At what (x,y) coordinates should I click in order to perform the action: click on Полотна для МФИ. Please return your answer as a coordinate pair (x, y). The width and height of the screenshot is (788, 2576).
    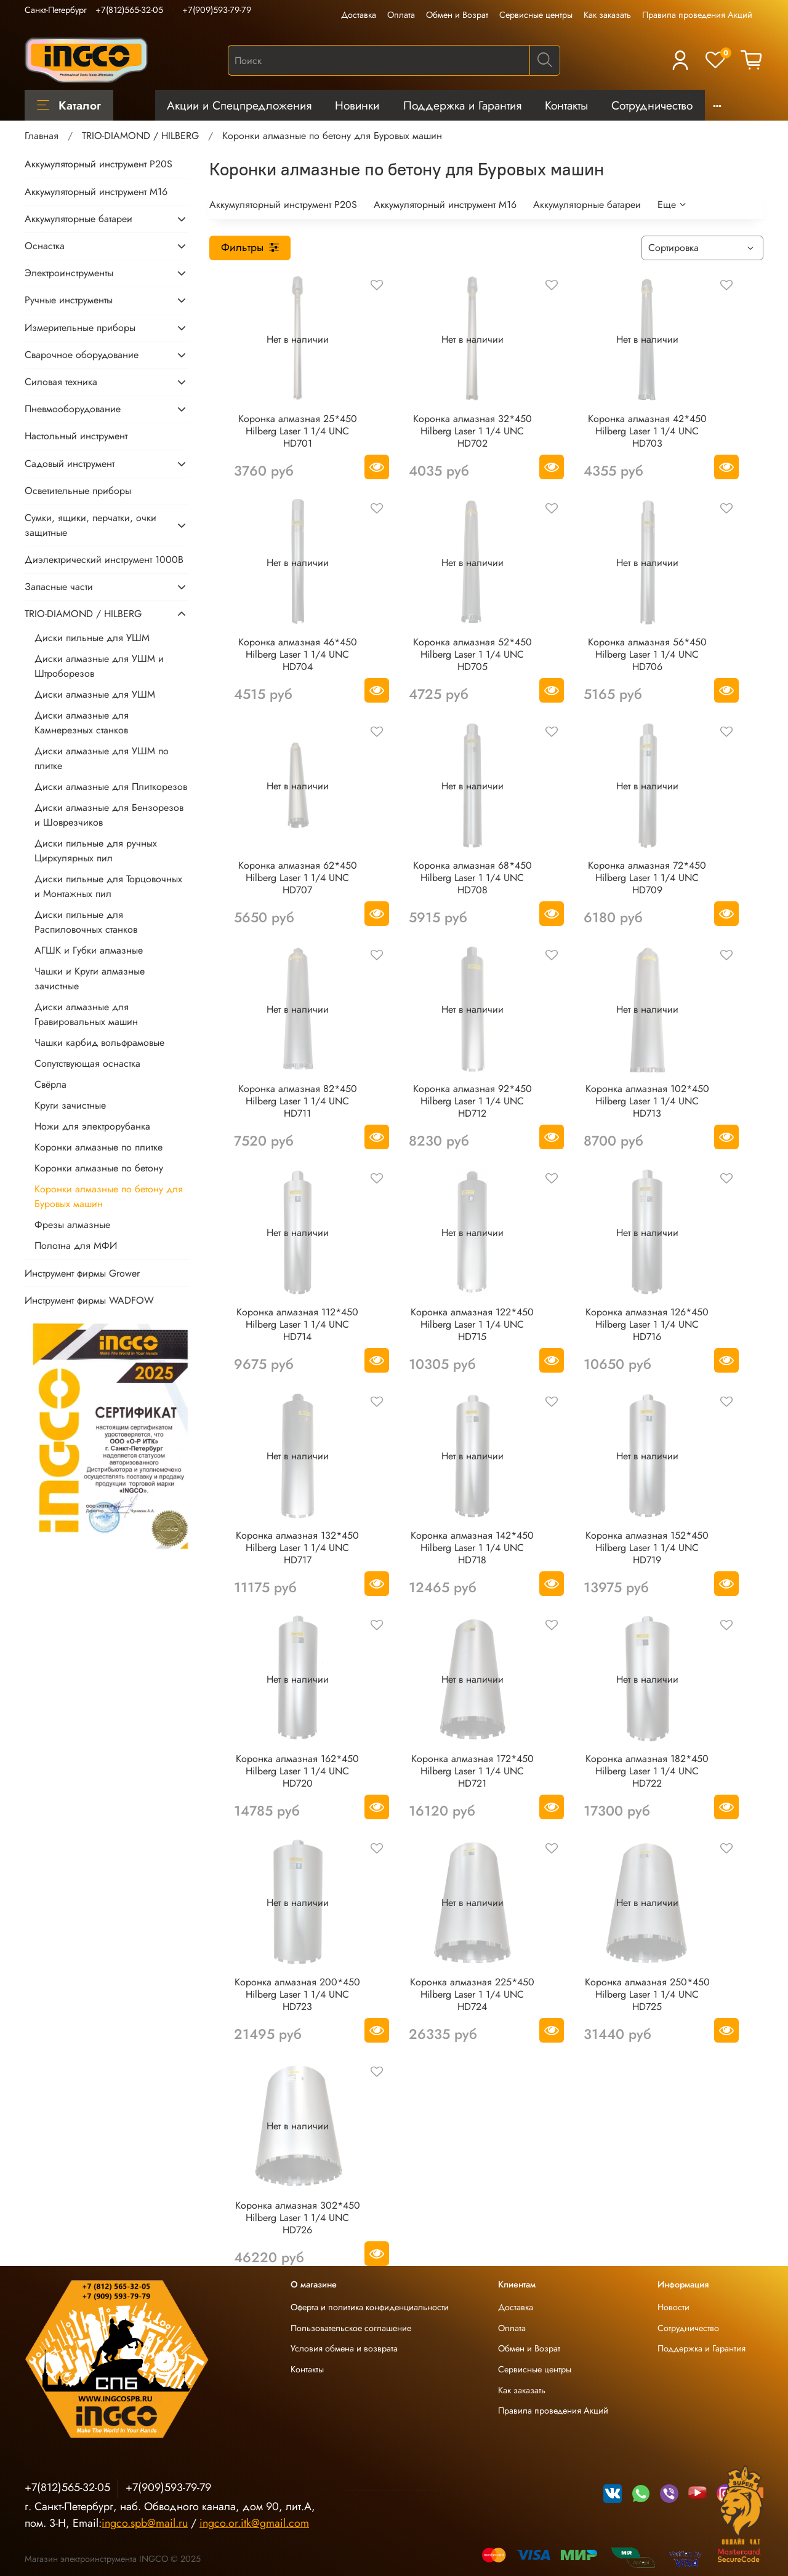
    Looking at the image, I should click on (75, 1245).